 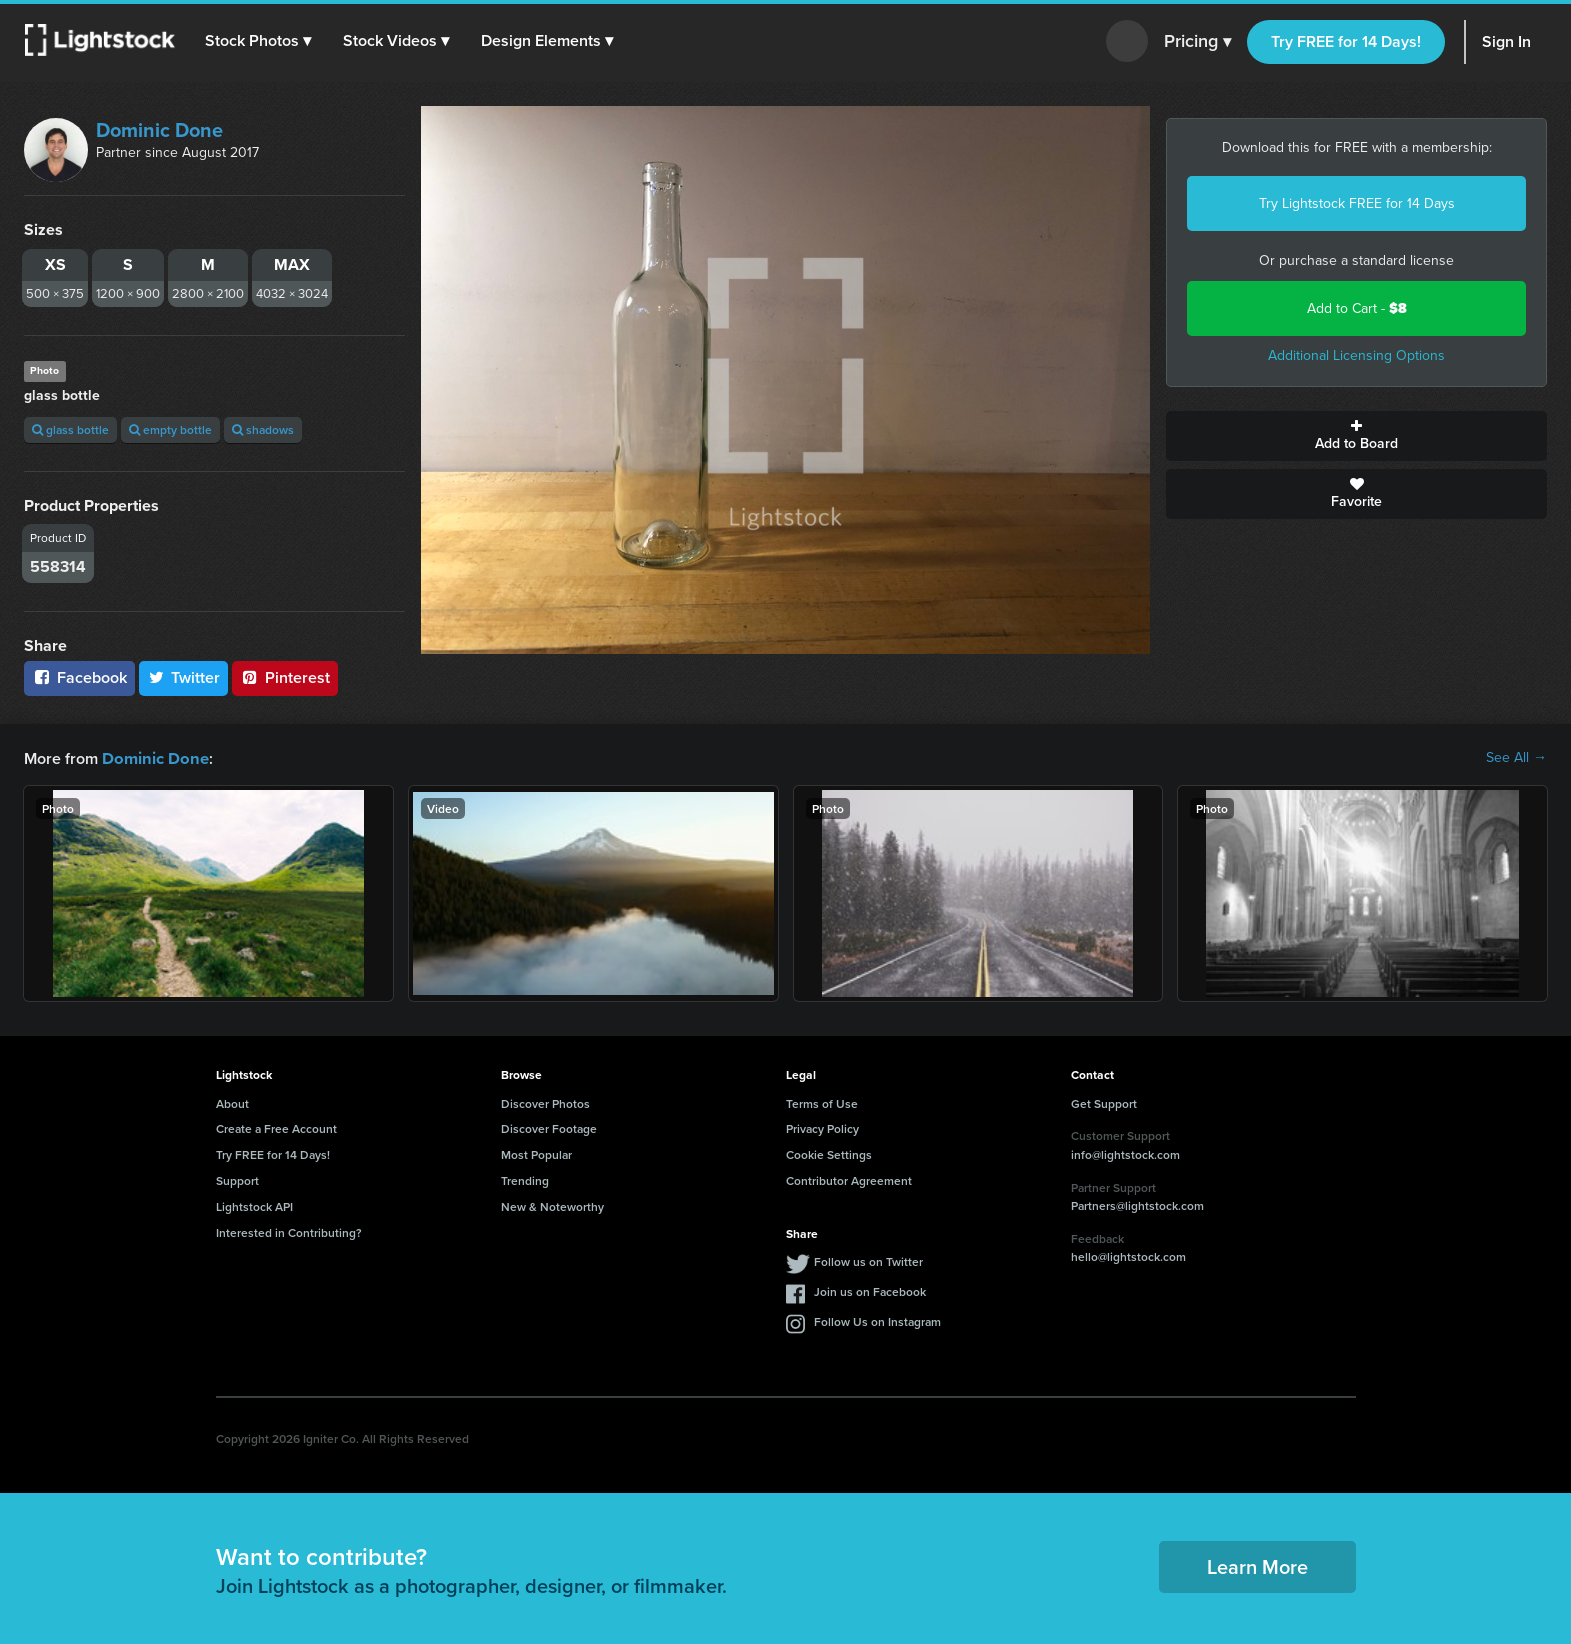 I want to click on Trending, so click(x=525, y=1179).